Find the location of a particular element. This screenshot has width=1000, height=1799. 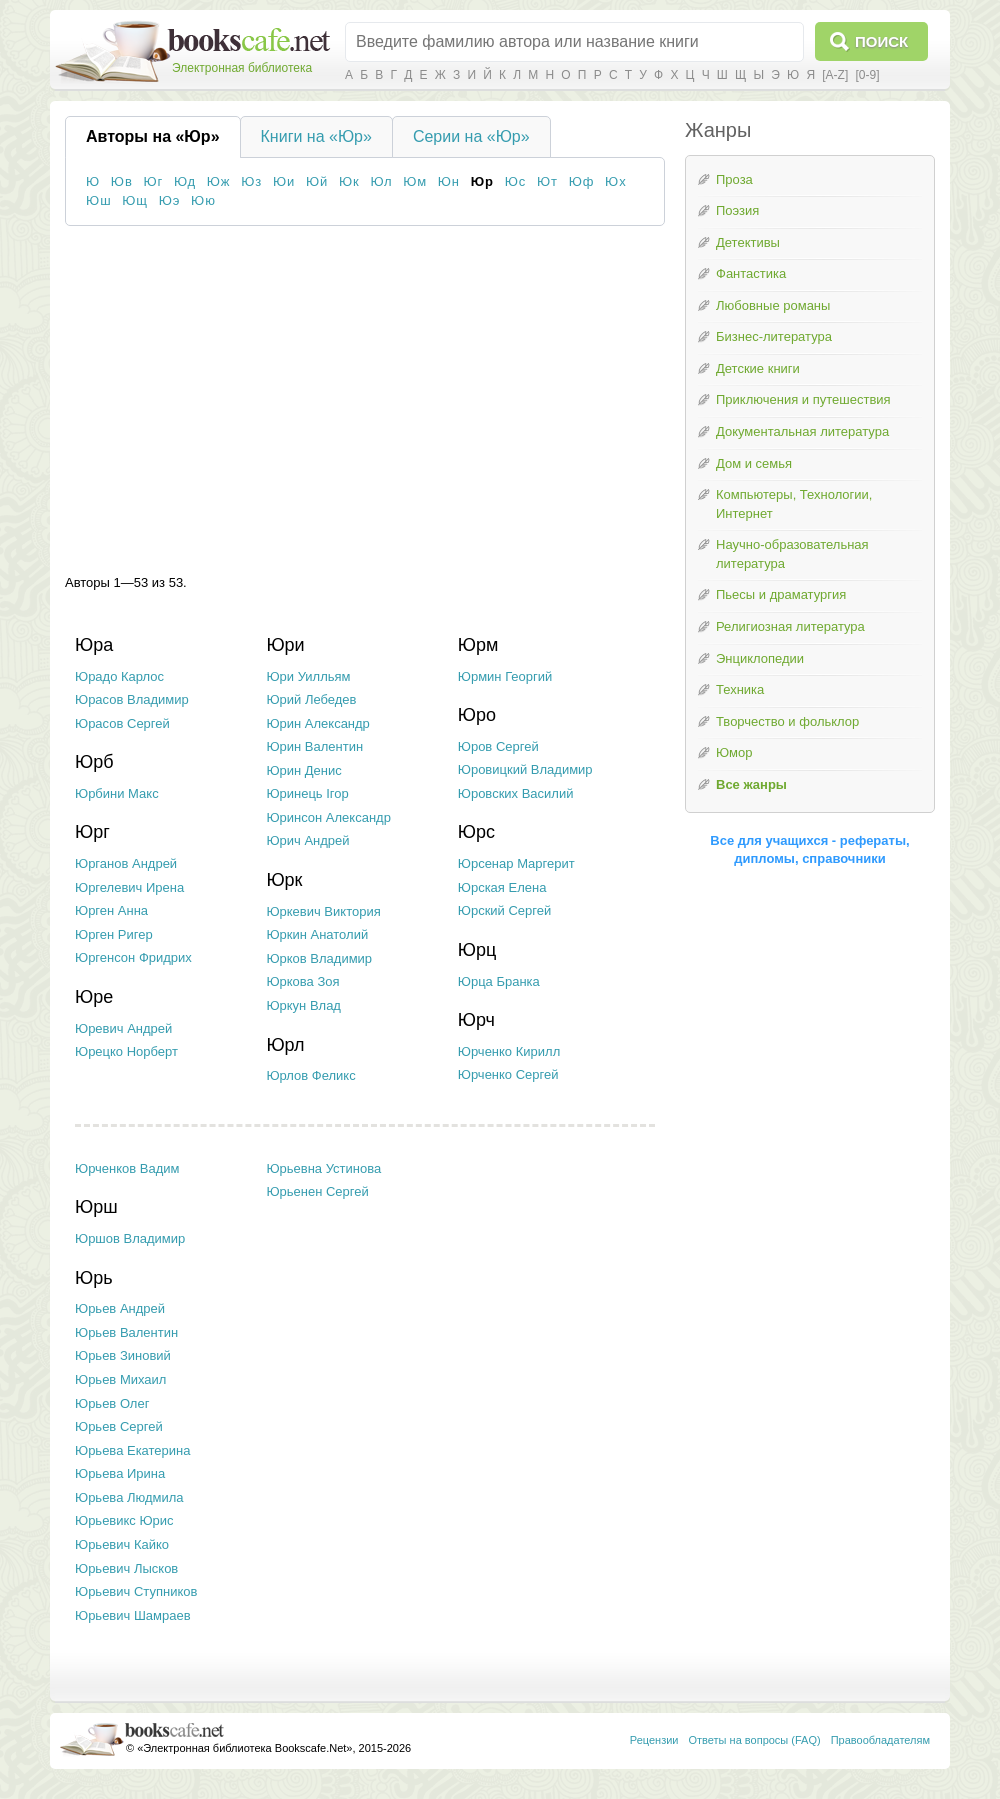

Юрский Сергей is located at coordinates (504, 910).